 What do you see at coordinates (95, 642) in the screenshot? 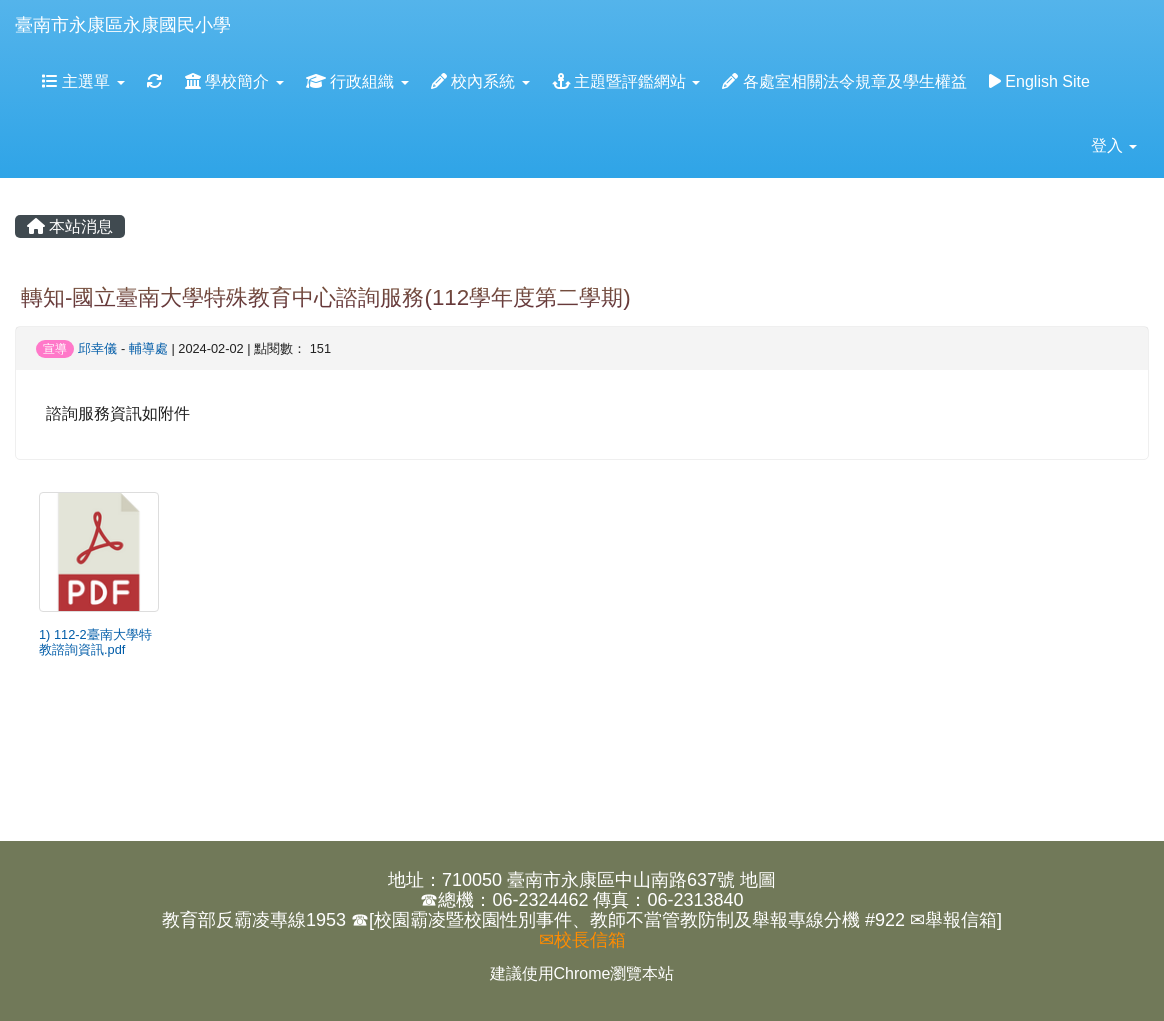
I see `1) 112-2臺南大學特教諮詢資訊.pdf` at bounding box center [95, 642].